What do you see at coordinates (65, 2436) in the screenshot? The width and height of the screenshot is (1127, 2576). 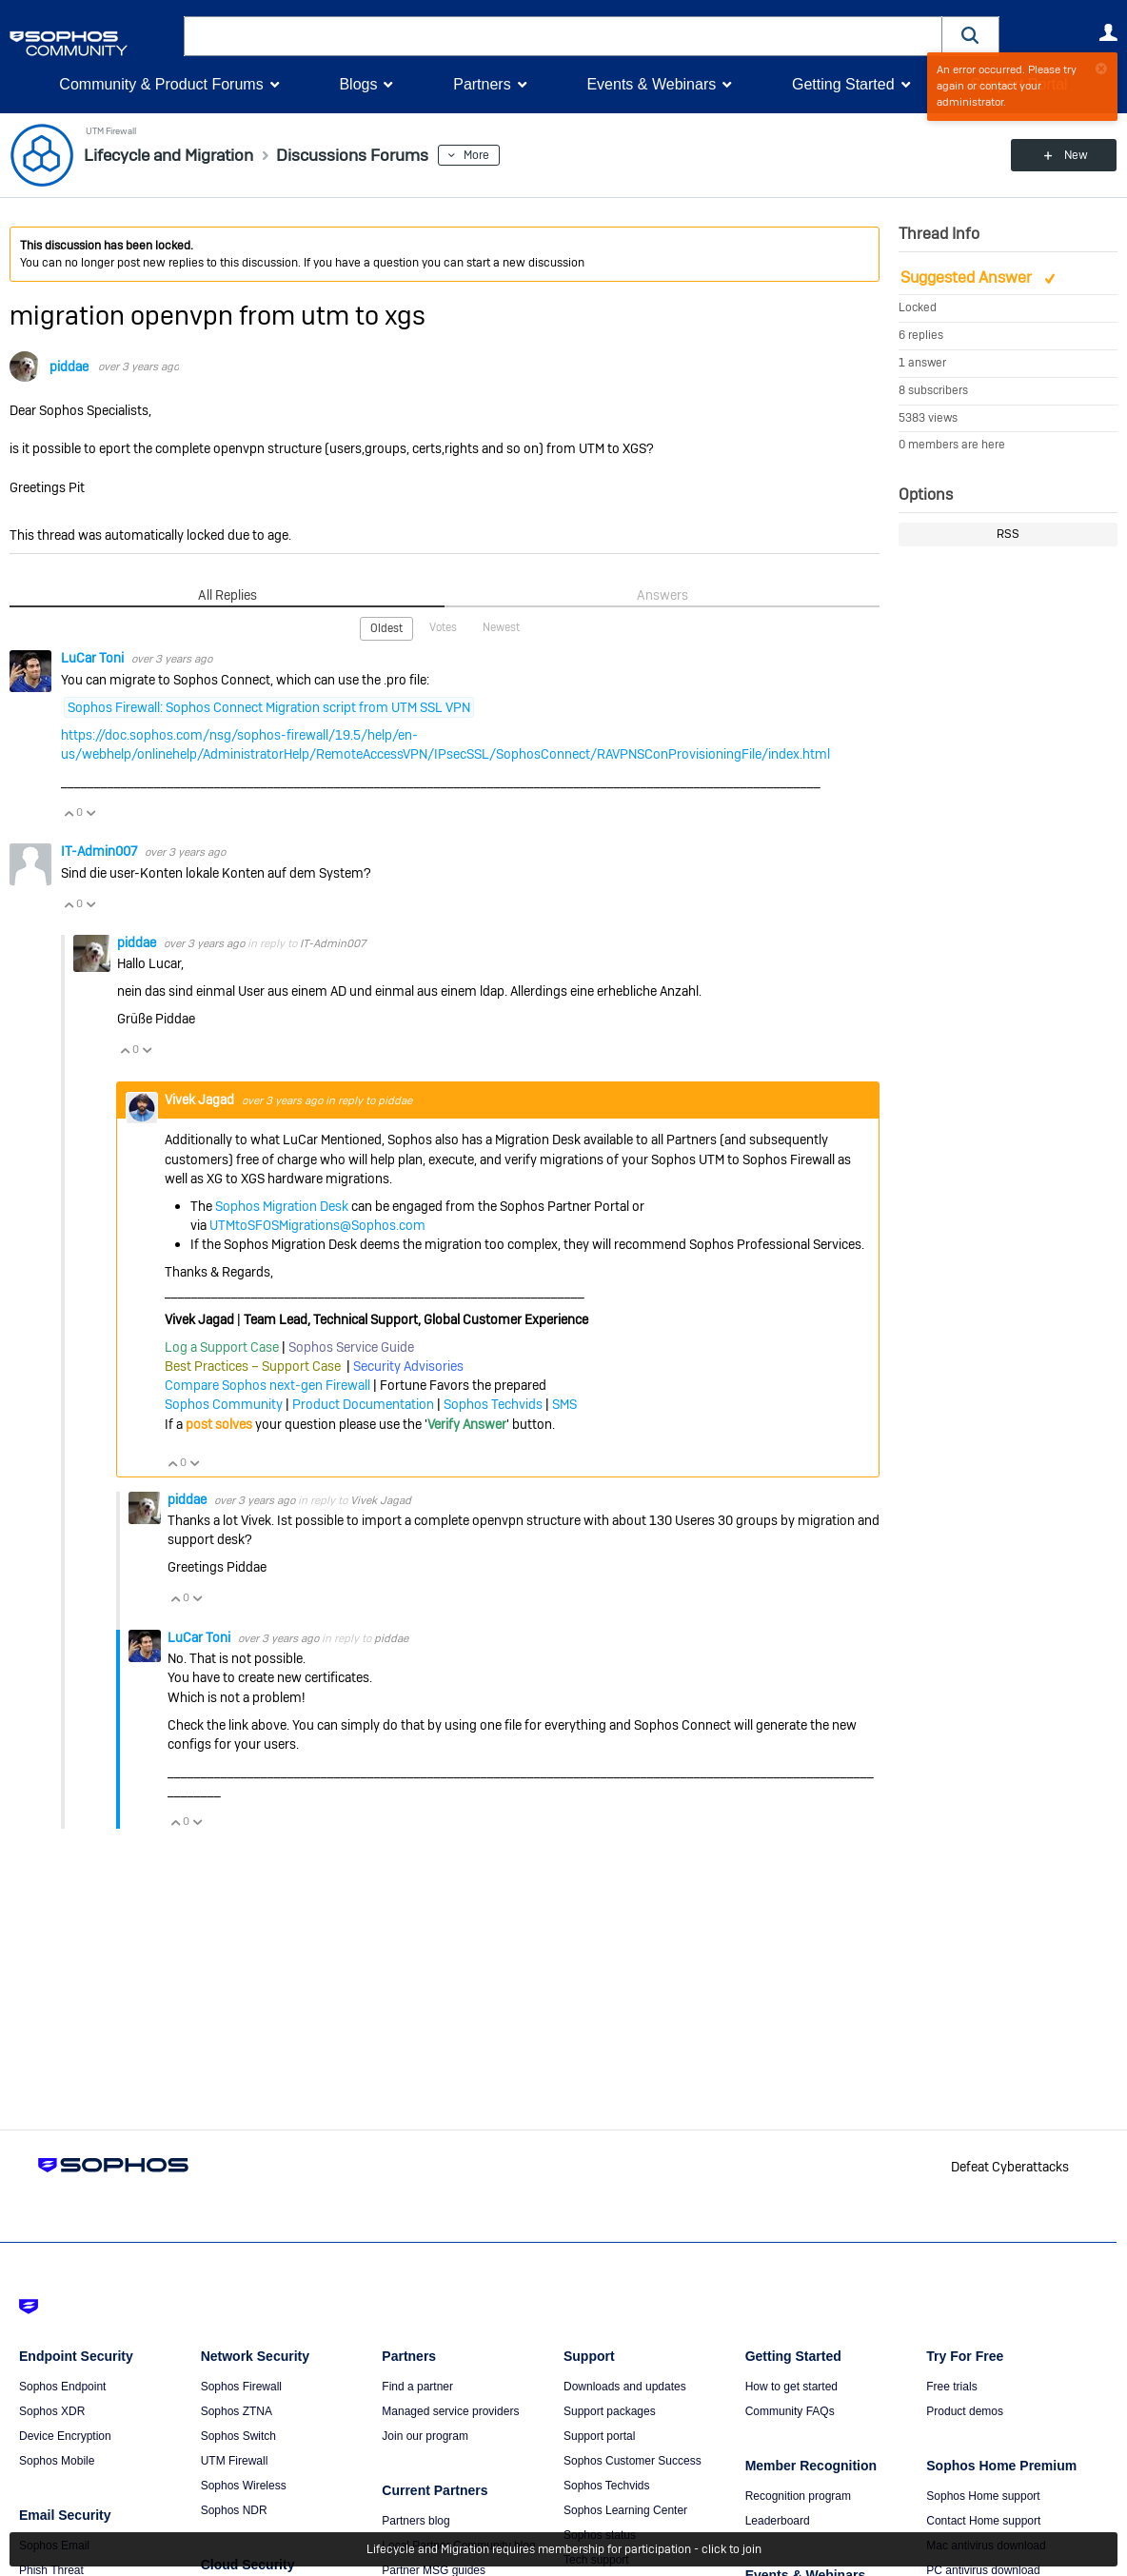 I see `Device Encryption` at bounding box center [65, 2436].